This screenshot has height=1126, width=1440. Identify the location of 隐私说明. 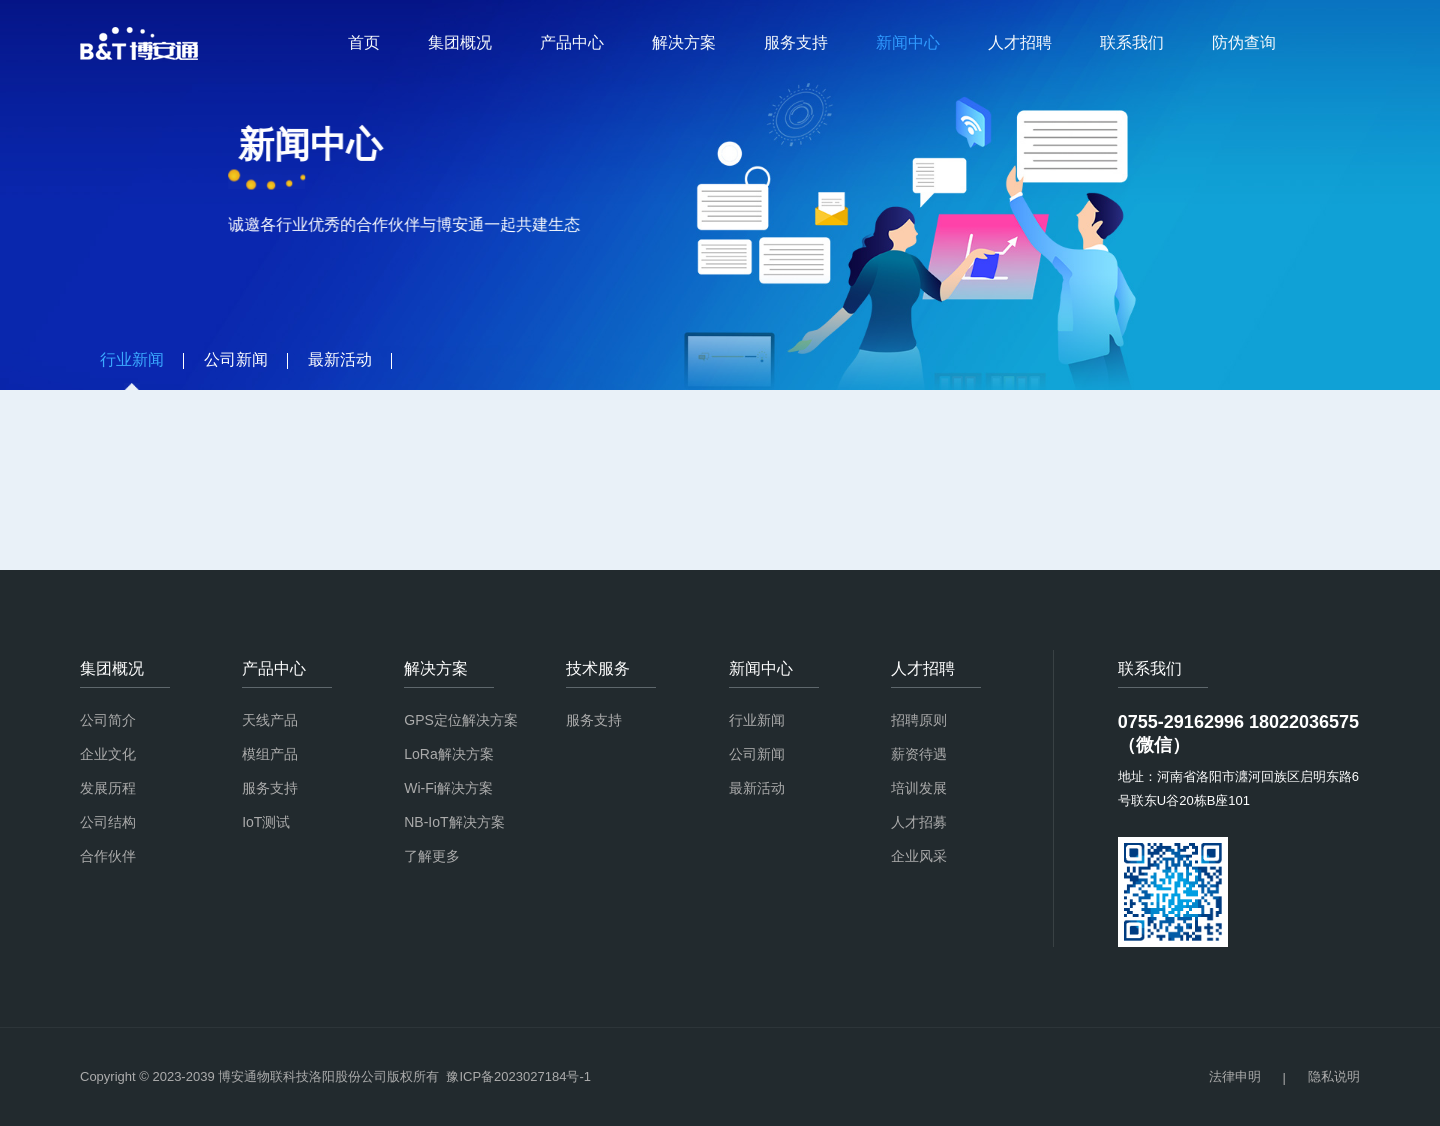
(1334, 1076).